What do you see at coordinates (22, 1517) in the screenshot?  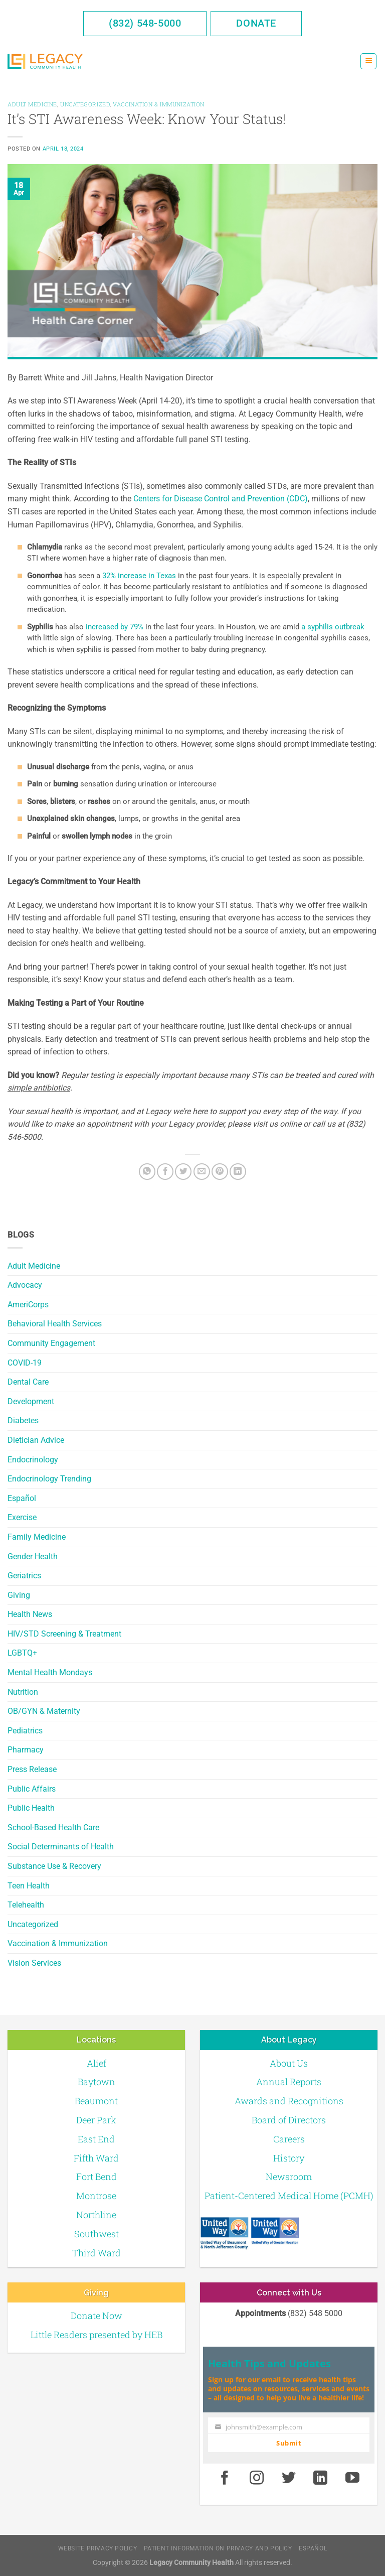 I see `Exercise` at bounding box center [22, 1517].